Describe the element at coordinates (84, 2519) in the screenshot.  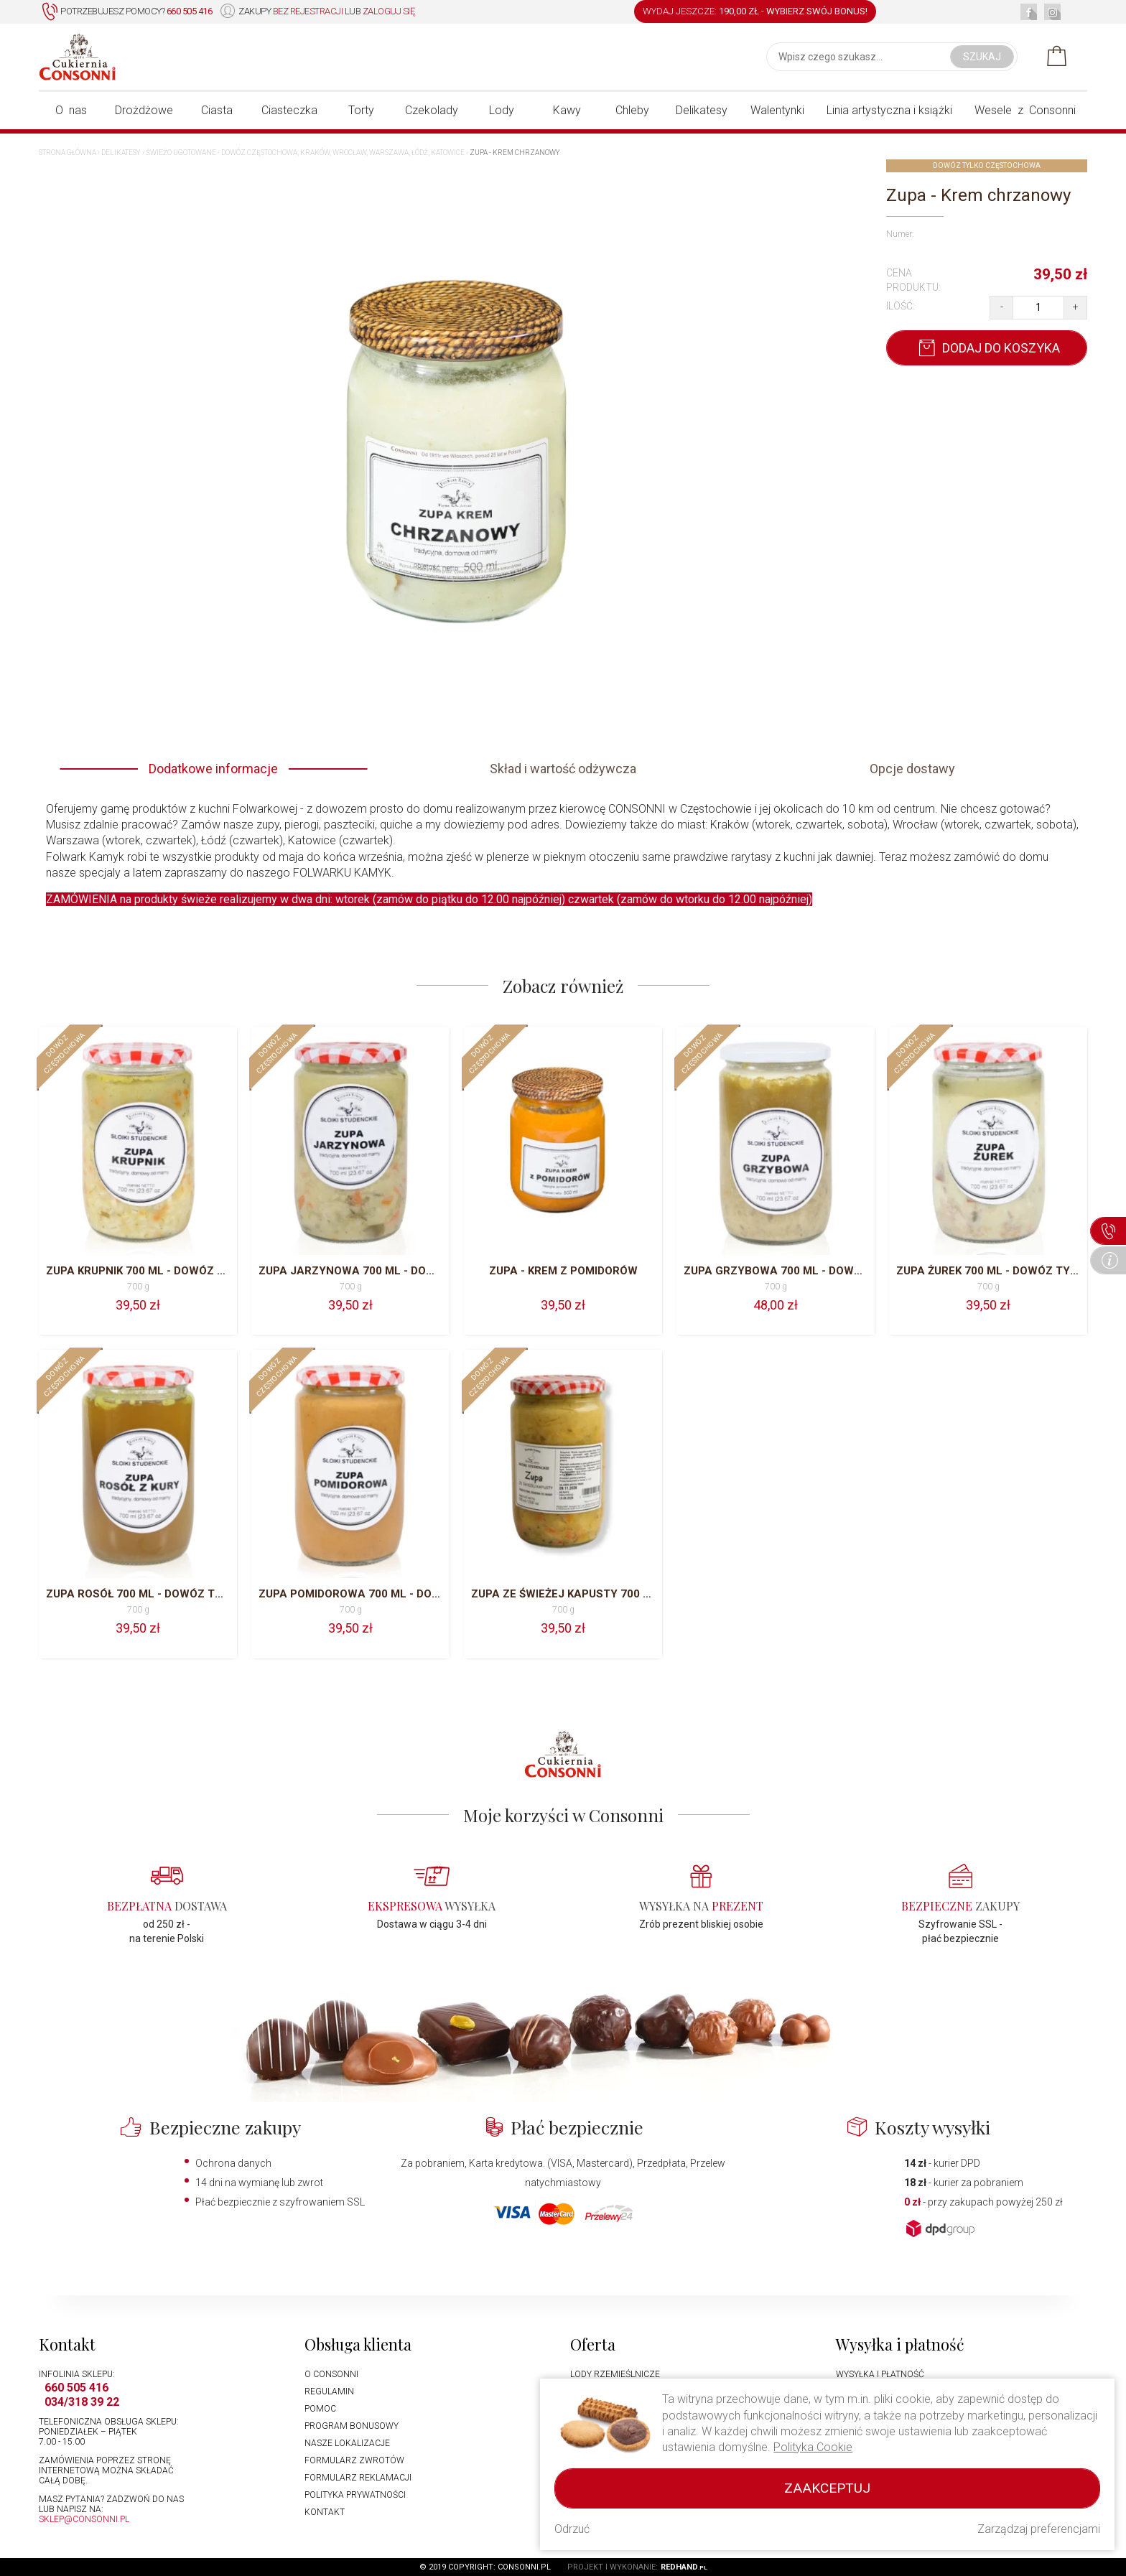
I see `sklep@consonni.pl` at that location.